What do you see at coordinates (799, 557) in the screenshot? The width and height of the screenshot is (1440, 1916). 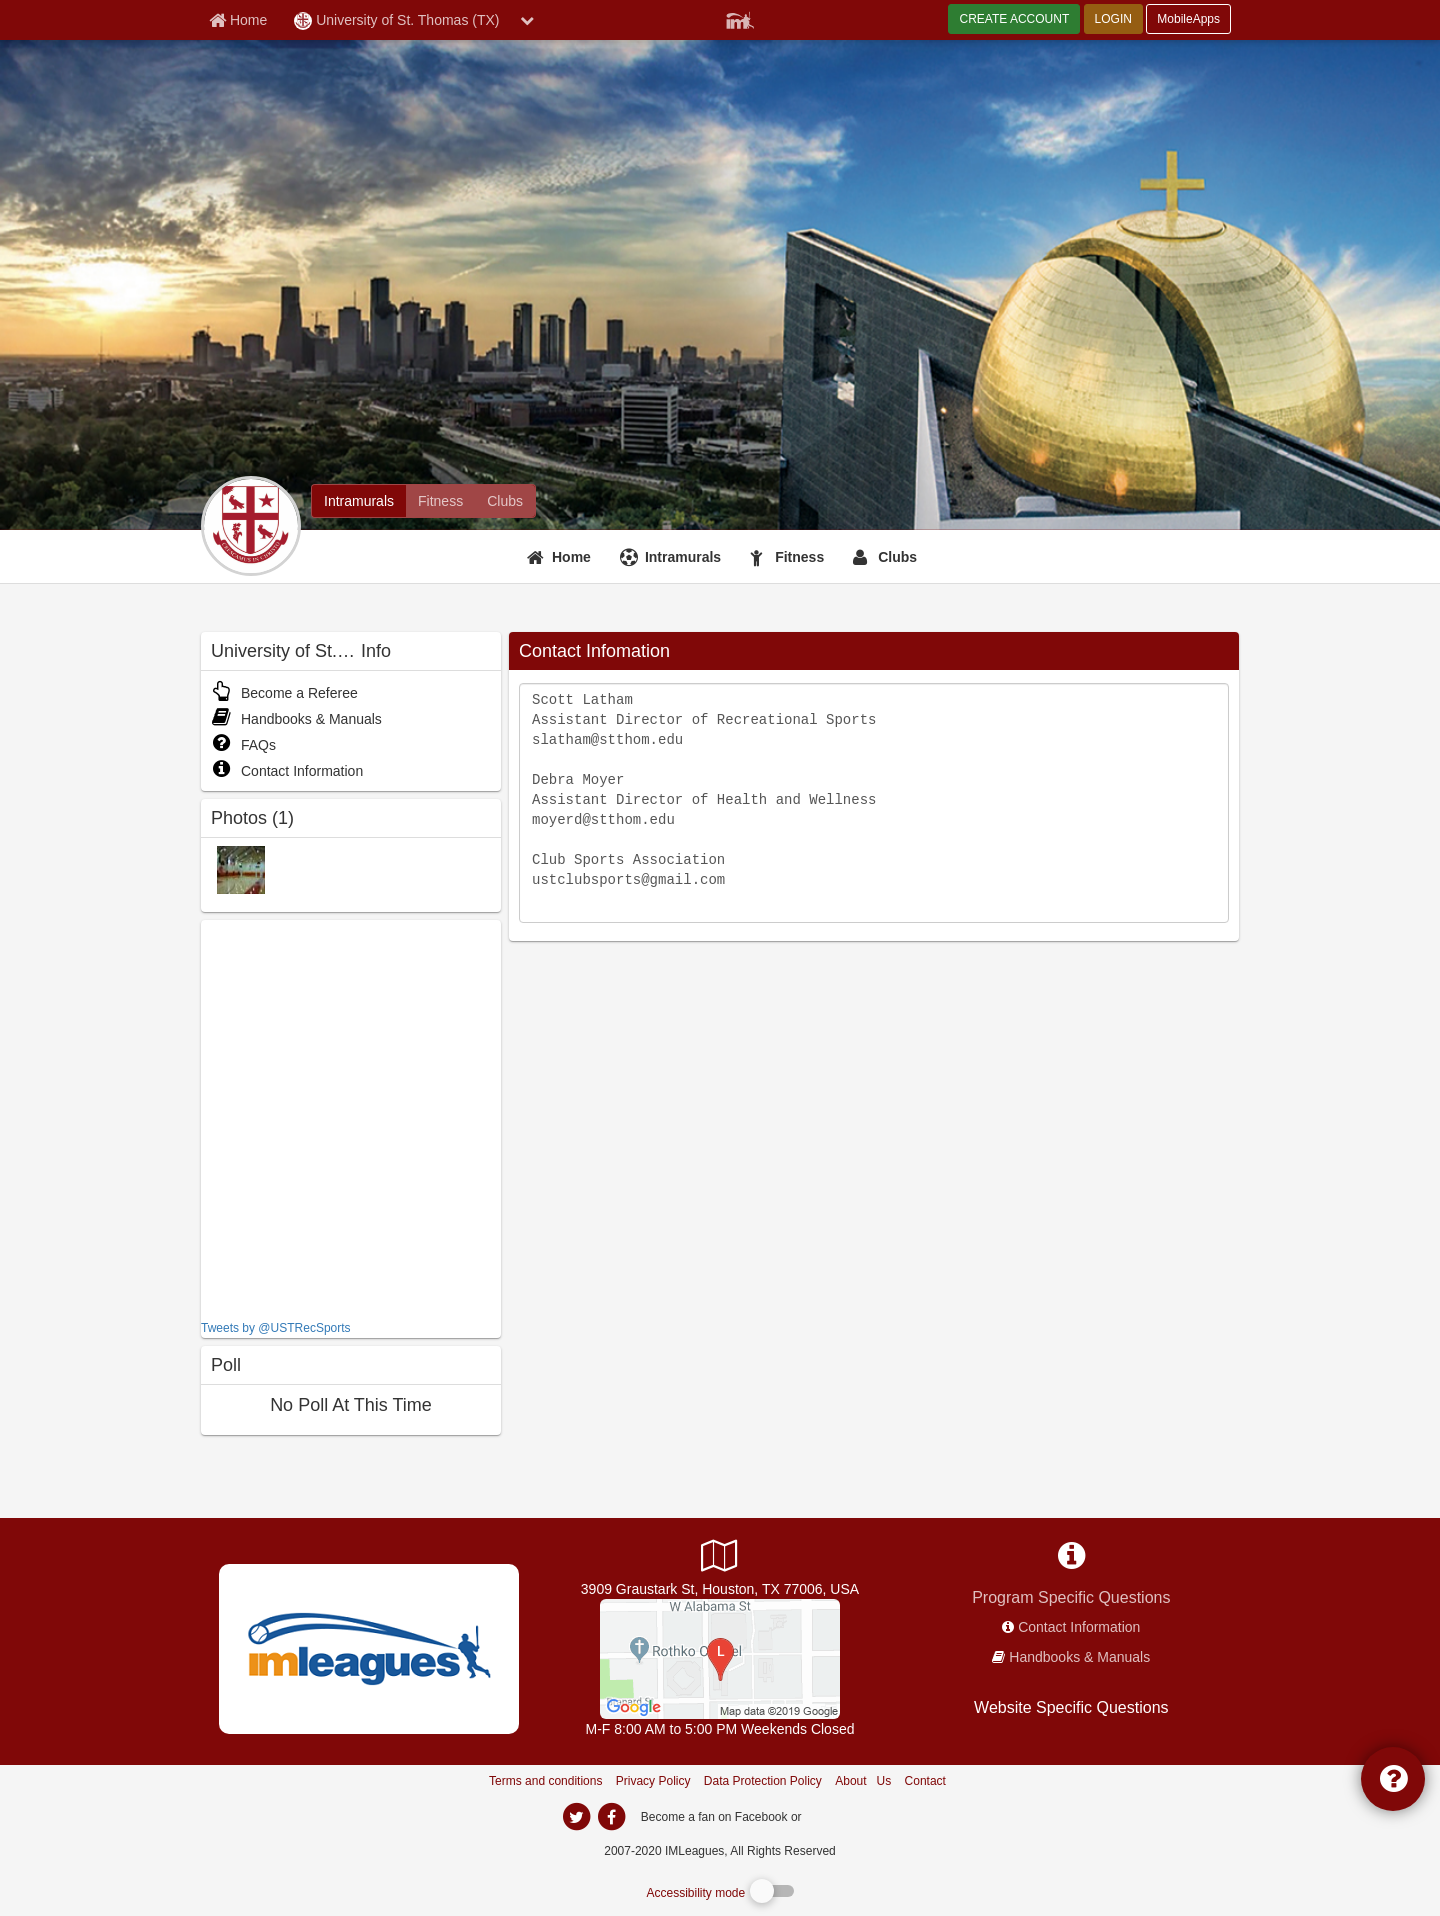 I see `Fitness` at bounding box center [799, 557].